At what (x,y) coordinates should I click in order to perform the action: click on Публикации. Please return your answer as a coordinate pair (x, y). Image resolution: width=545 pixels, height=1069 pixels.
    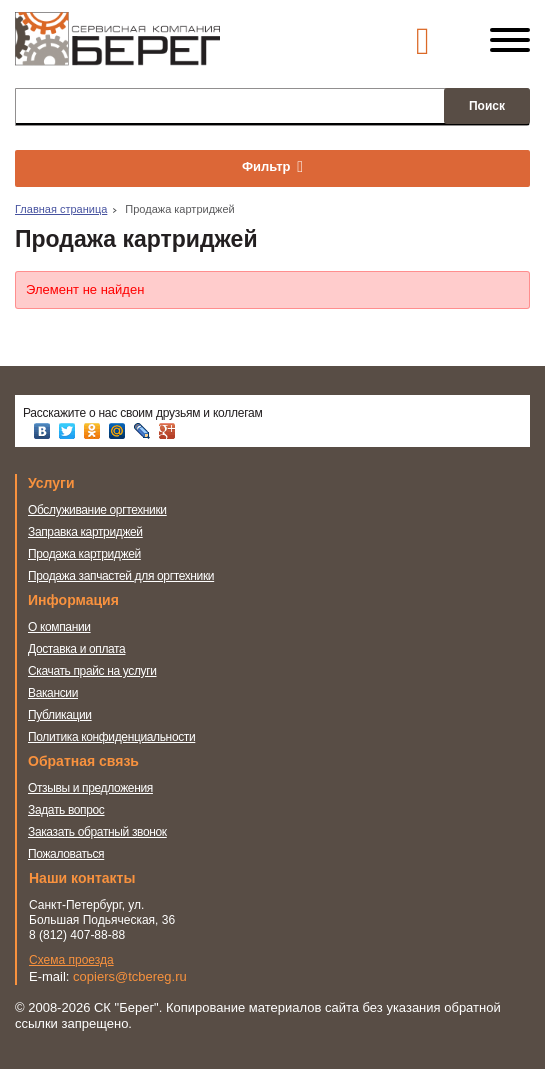
    Looking at the image, I should click on (60, 715).